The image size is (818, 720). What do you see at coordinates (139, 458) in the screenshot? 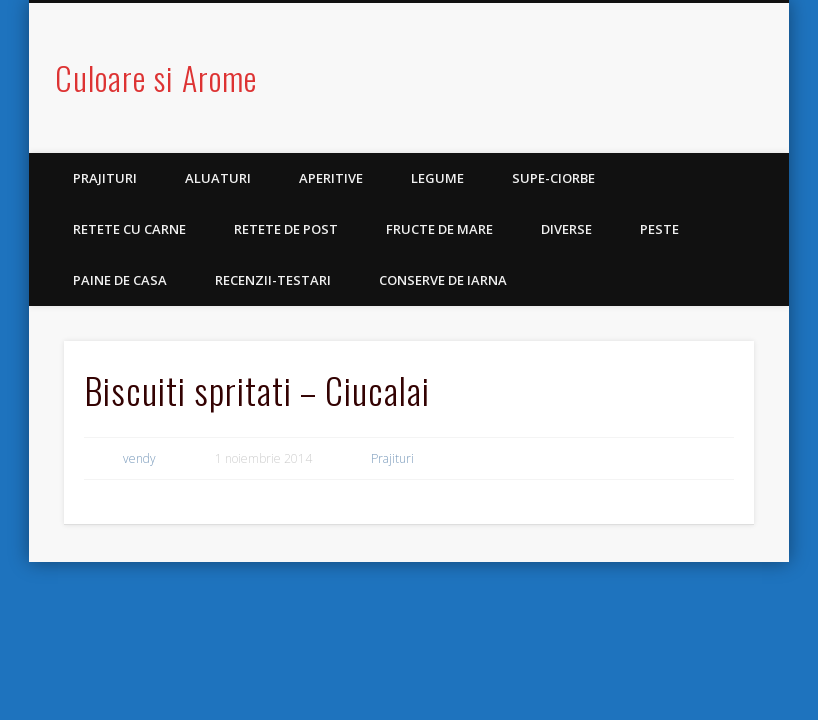
I see `vendy` at bounding box center [139, 458].